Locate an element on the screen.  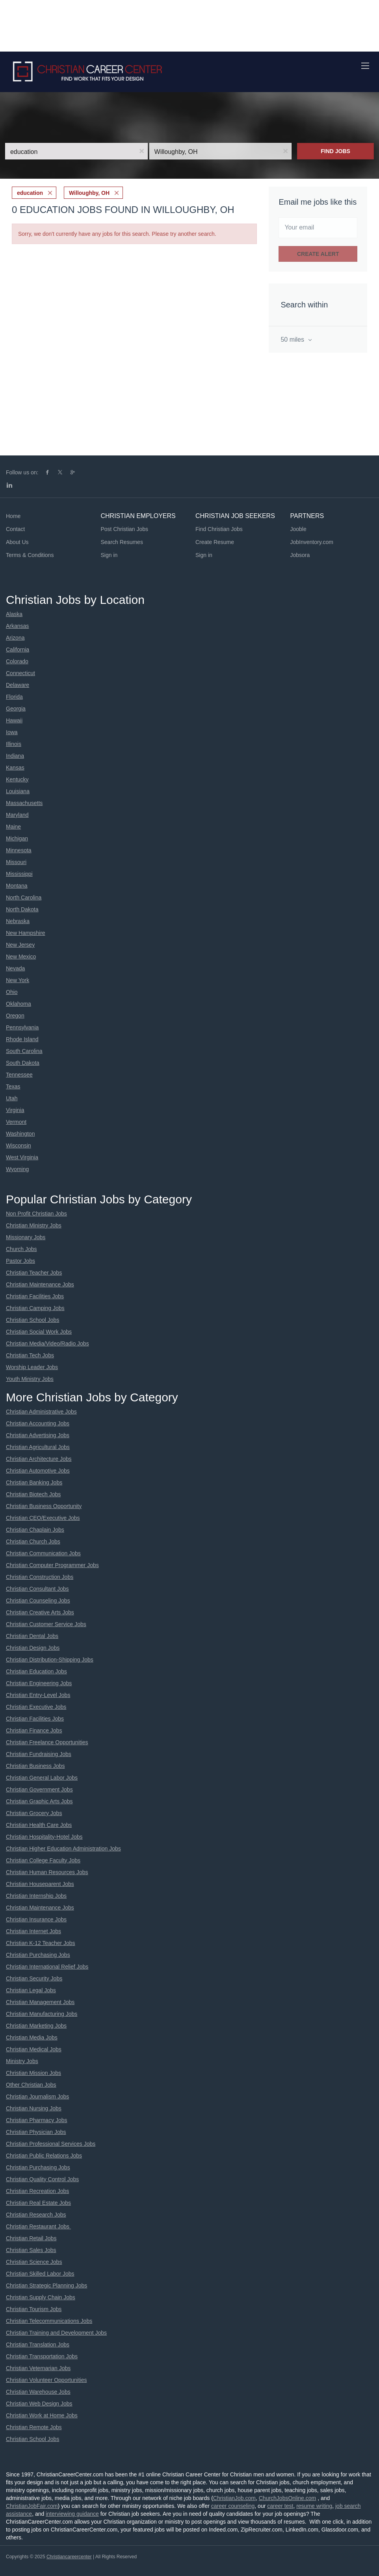
Post Christian Jobs is located at coordinates (125, 529).